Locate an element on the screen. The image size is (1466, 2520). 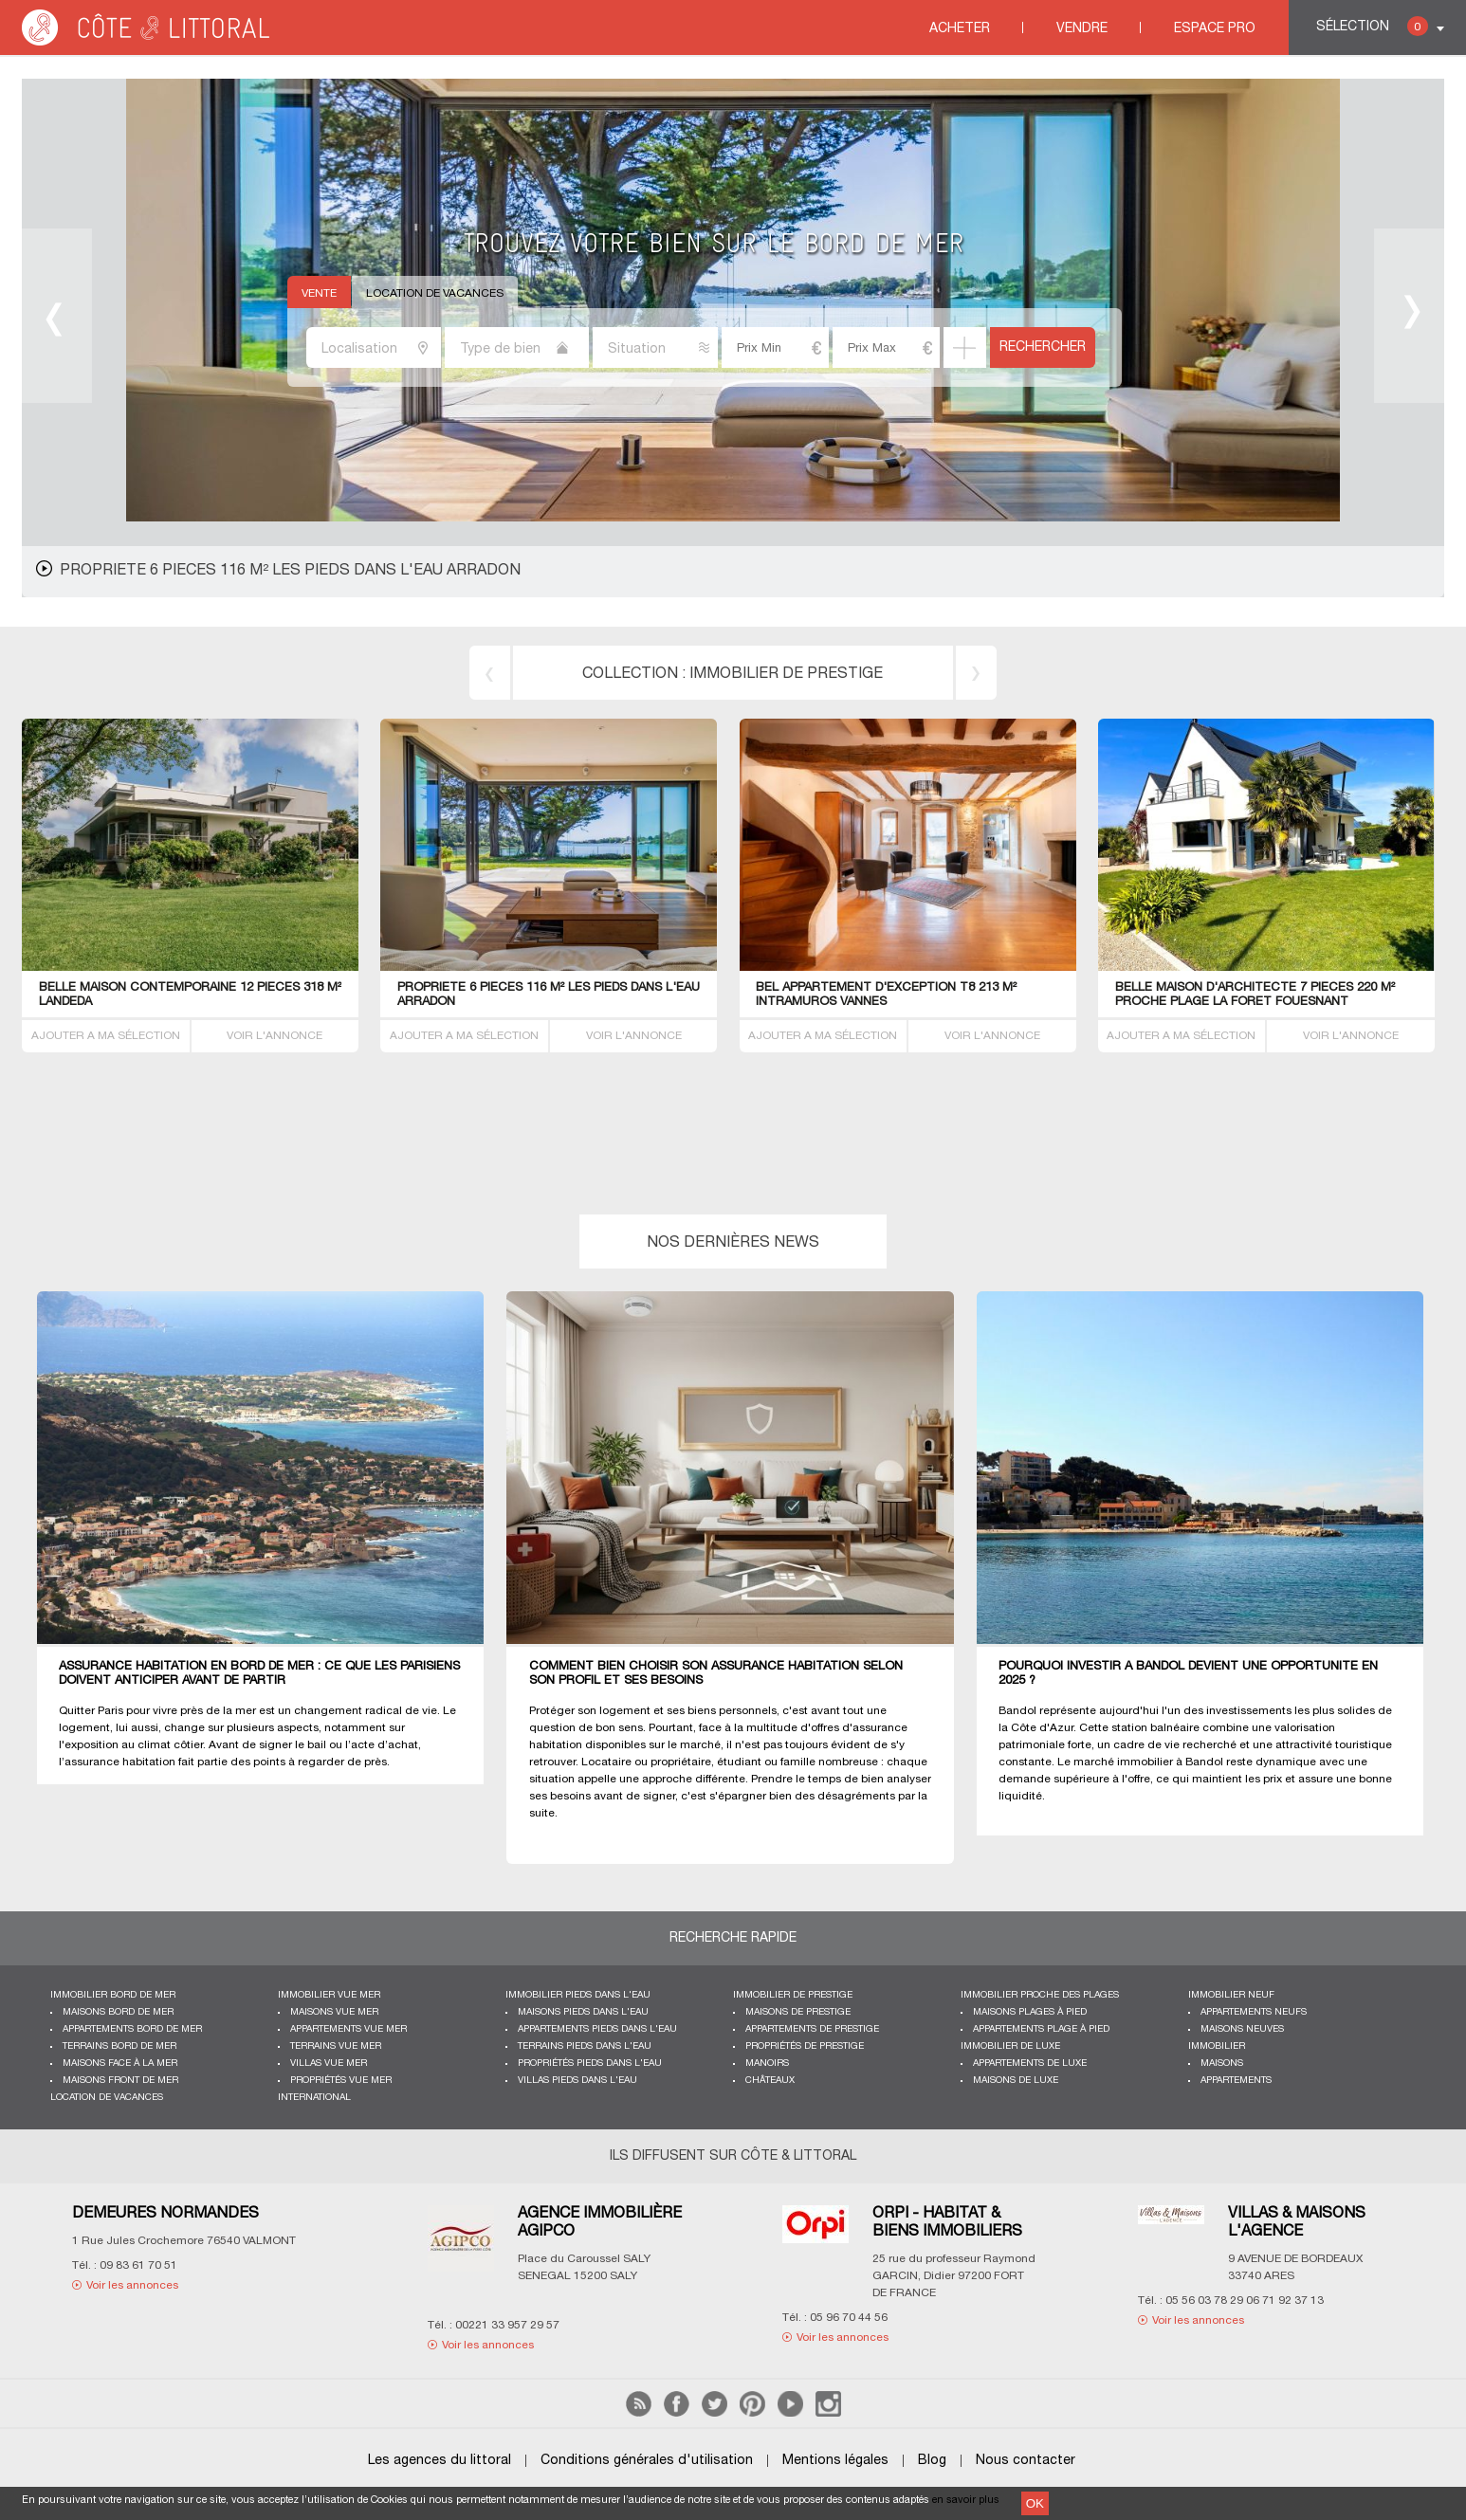
immobilier de prestige is located at coordinates (786, 674).